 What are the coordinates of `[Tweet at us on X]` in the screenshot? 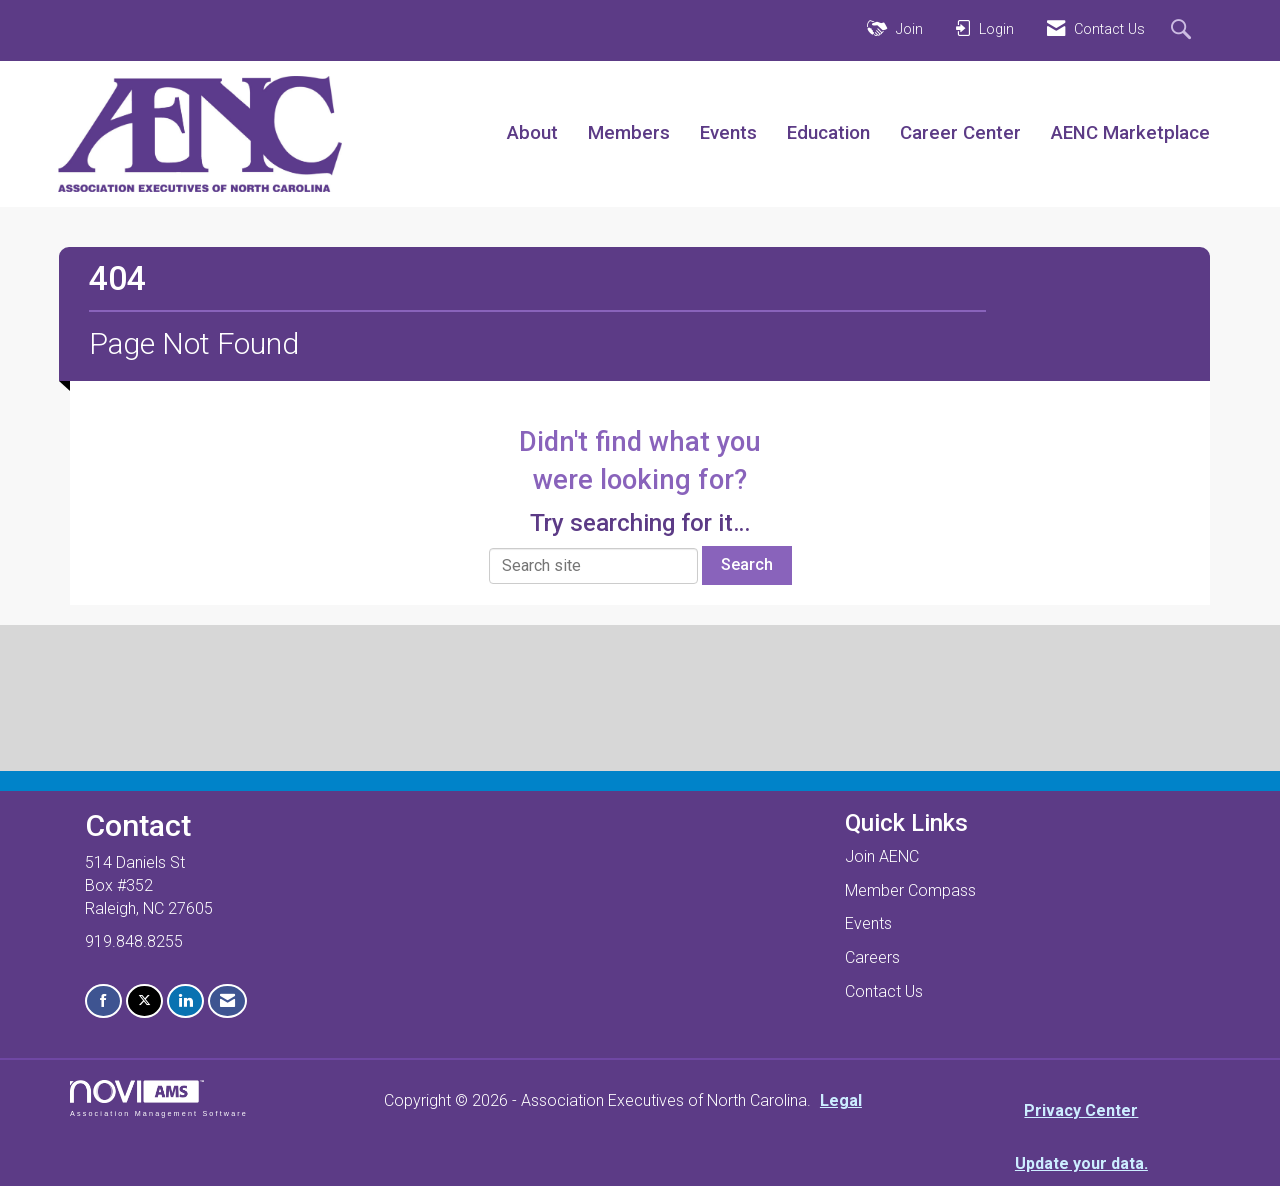 It's located at (144, 1001).